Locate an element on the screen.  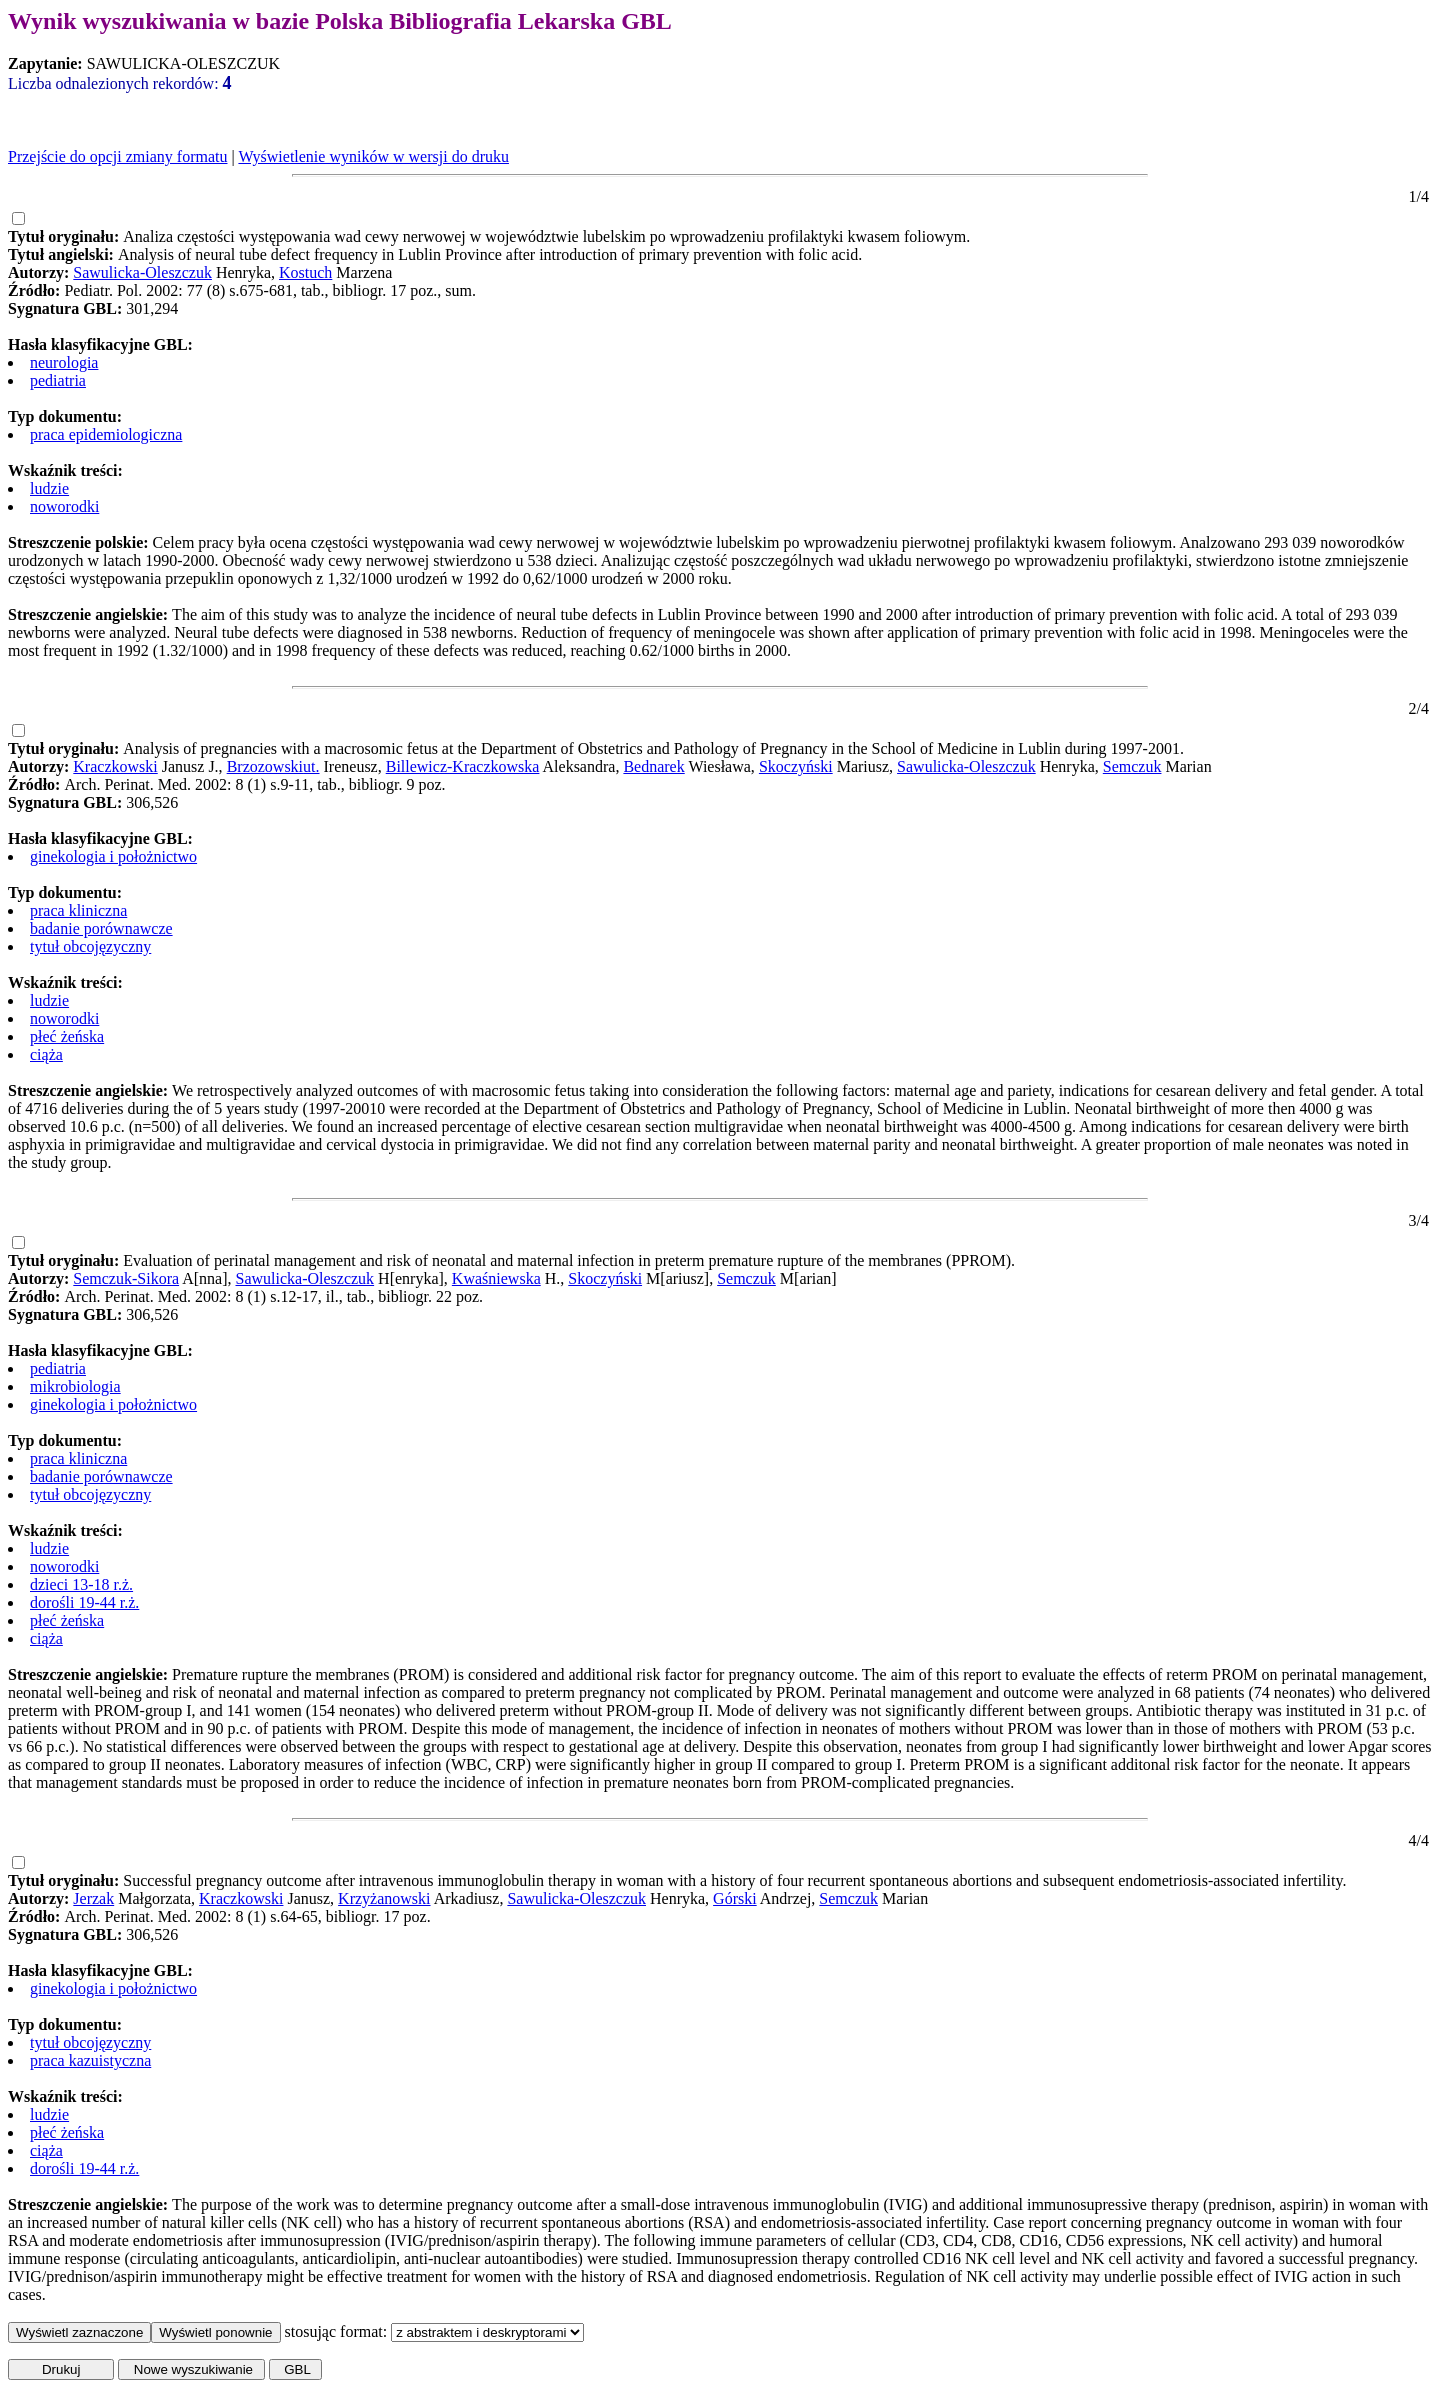
Semczuk is located at coordinates (1132, 766).